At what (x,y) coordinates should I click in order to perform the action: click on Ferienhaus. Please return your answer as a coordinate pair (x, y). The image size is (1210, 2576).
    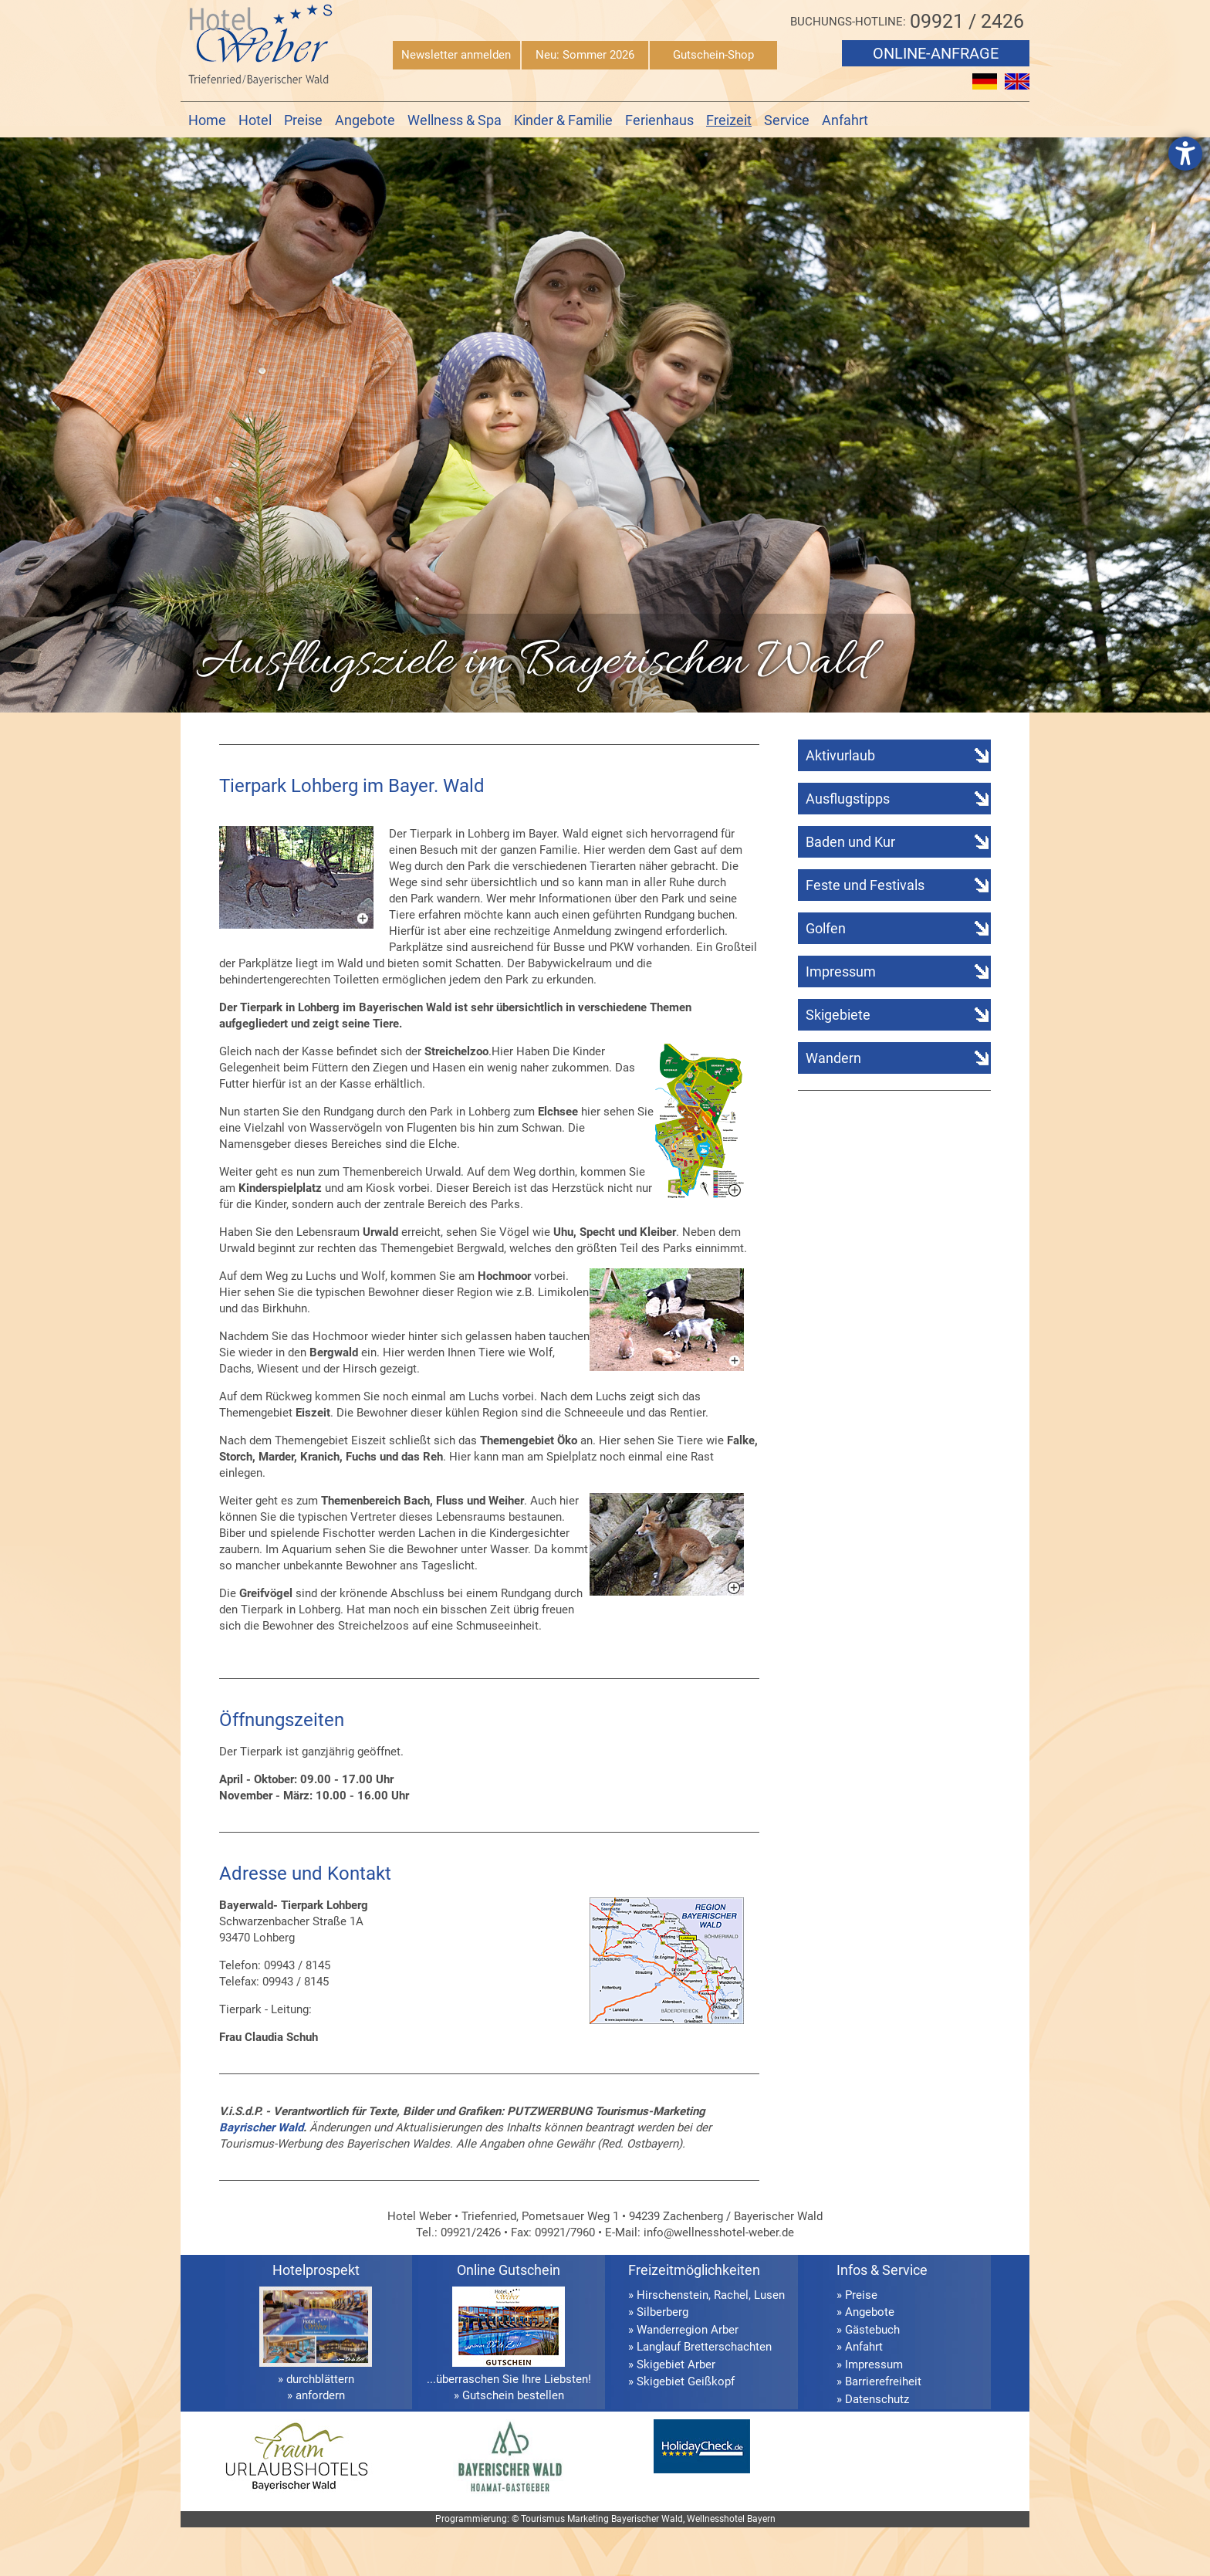
    Looking at the image, I should click on (659, 120).